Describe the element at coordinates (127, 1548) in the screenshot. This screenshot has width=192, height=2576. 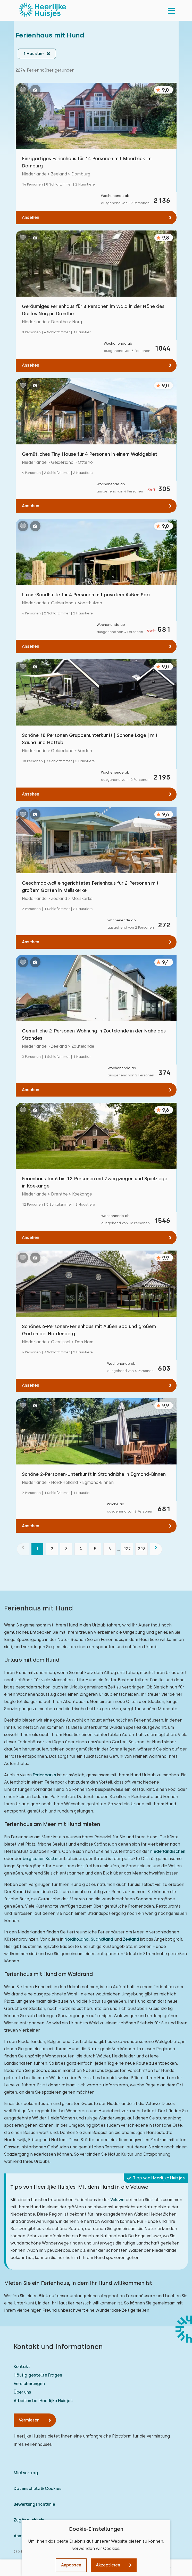
I see `227` at that location.